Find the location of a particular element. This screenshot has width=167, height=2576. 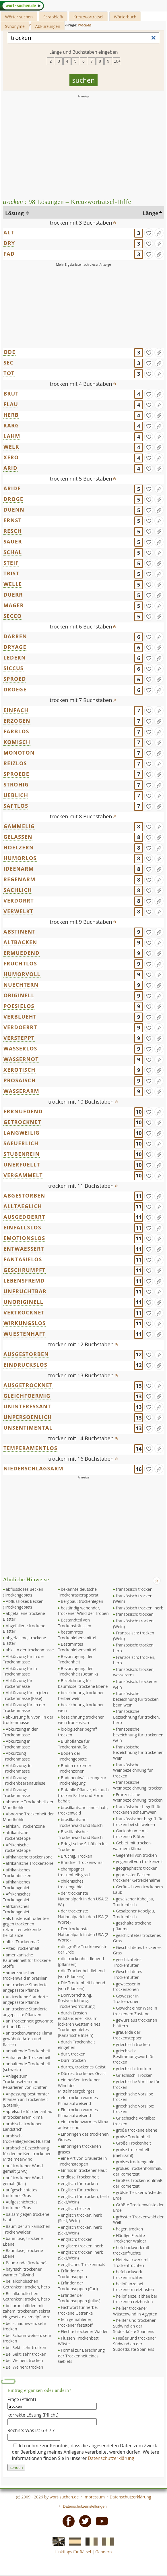

griechisch: trocken is located at coordinates (133, 2068).